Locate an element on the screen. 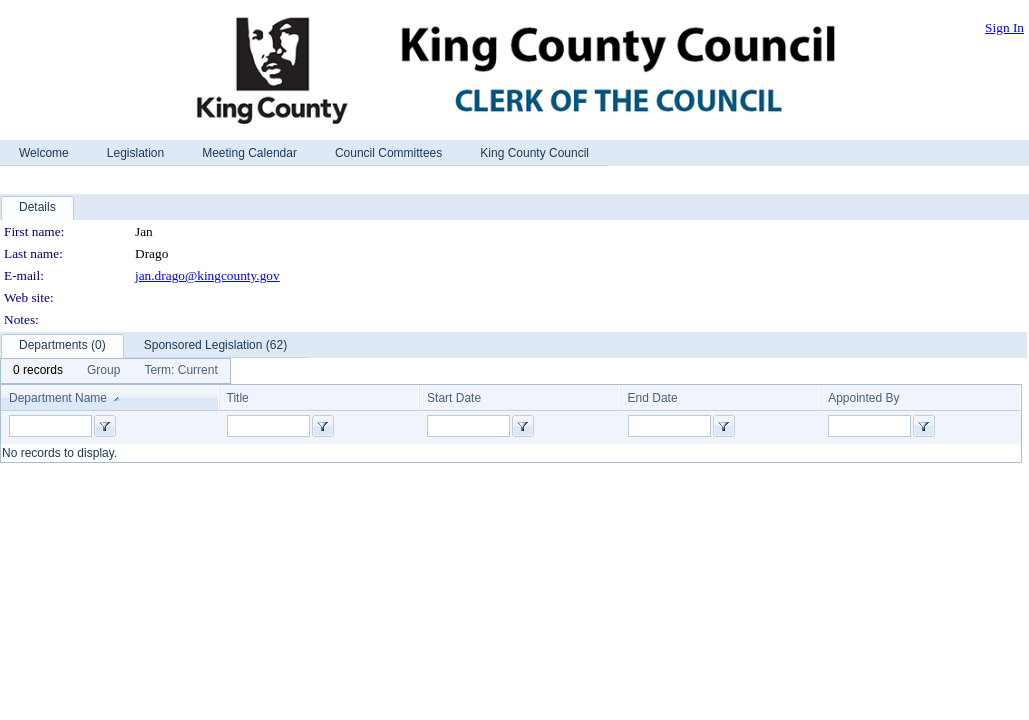 The width and height of the screenshot is (1029, 720). jan.drago@kingcounty.gov is located at coordinates (207, 275).